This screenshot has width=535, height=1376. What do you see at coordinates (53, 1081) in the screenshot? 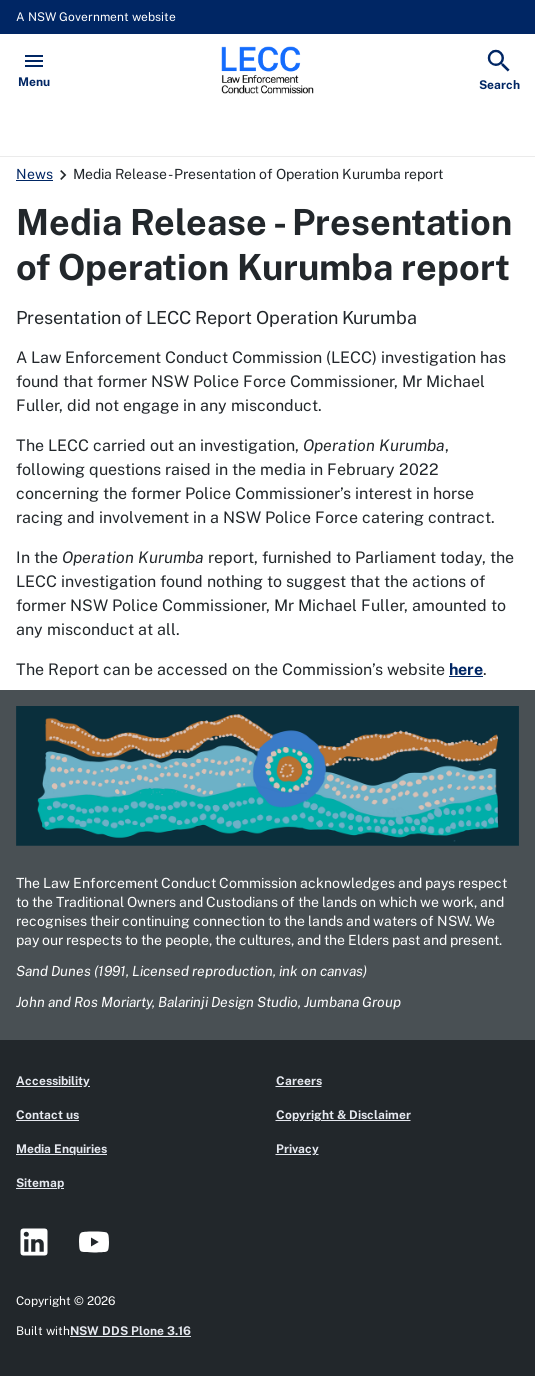
I see `Accessibility` at bounding box center [53, 1081].